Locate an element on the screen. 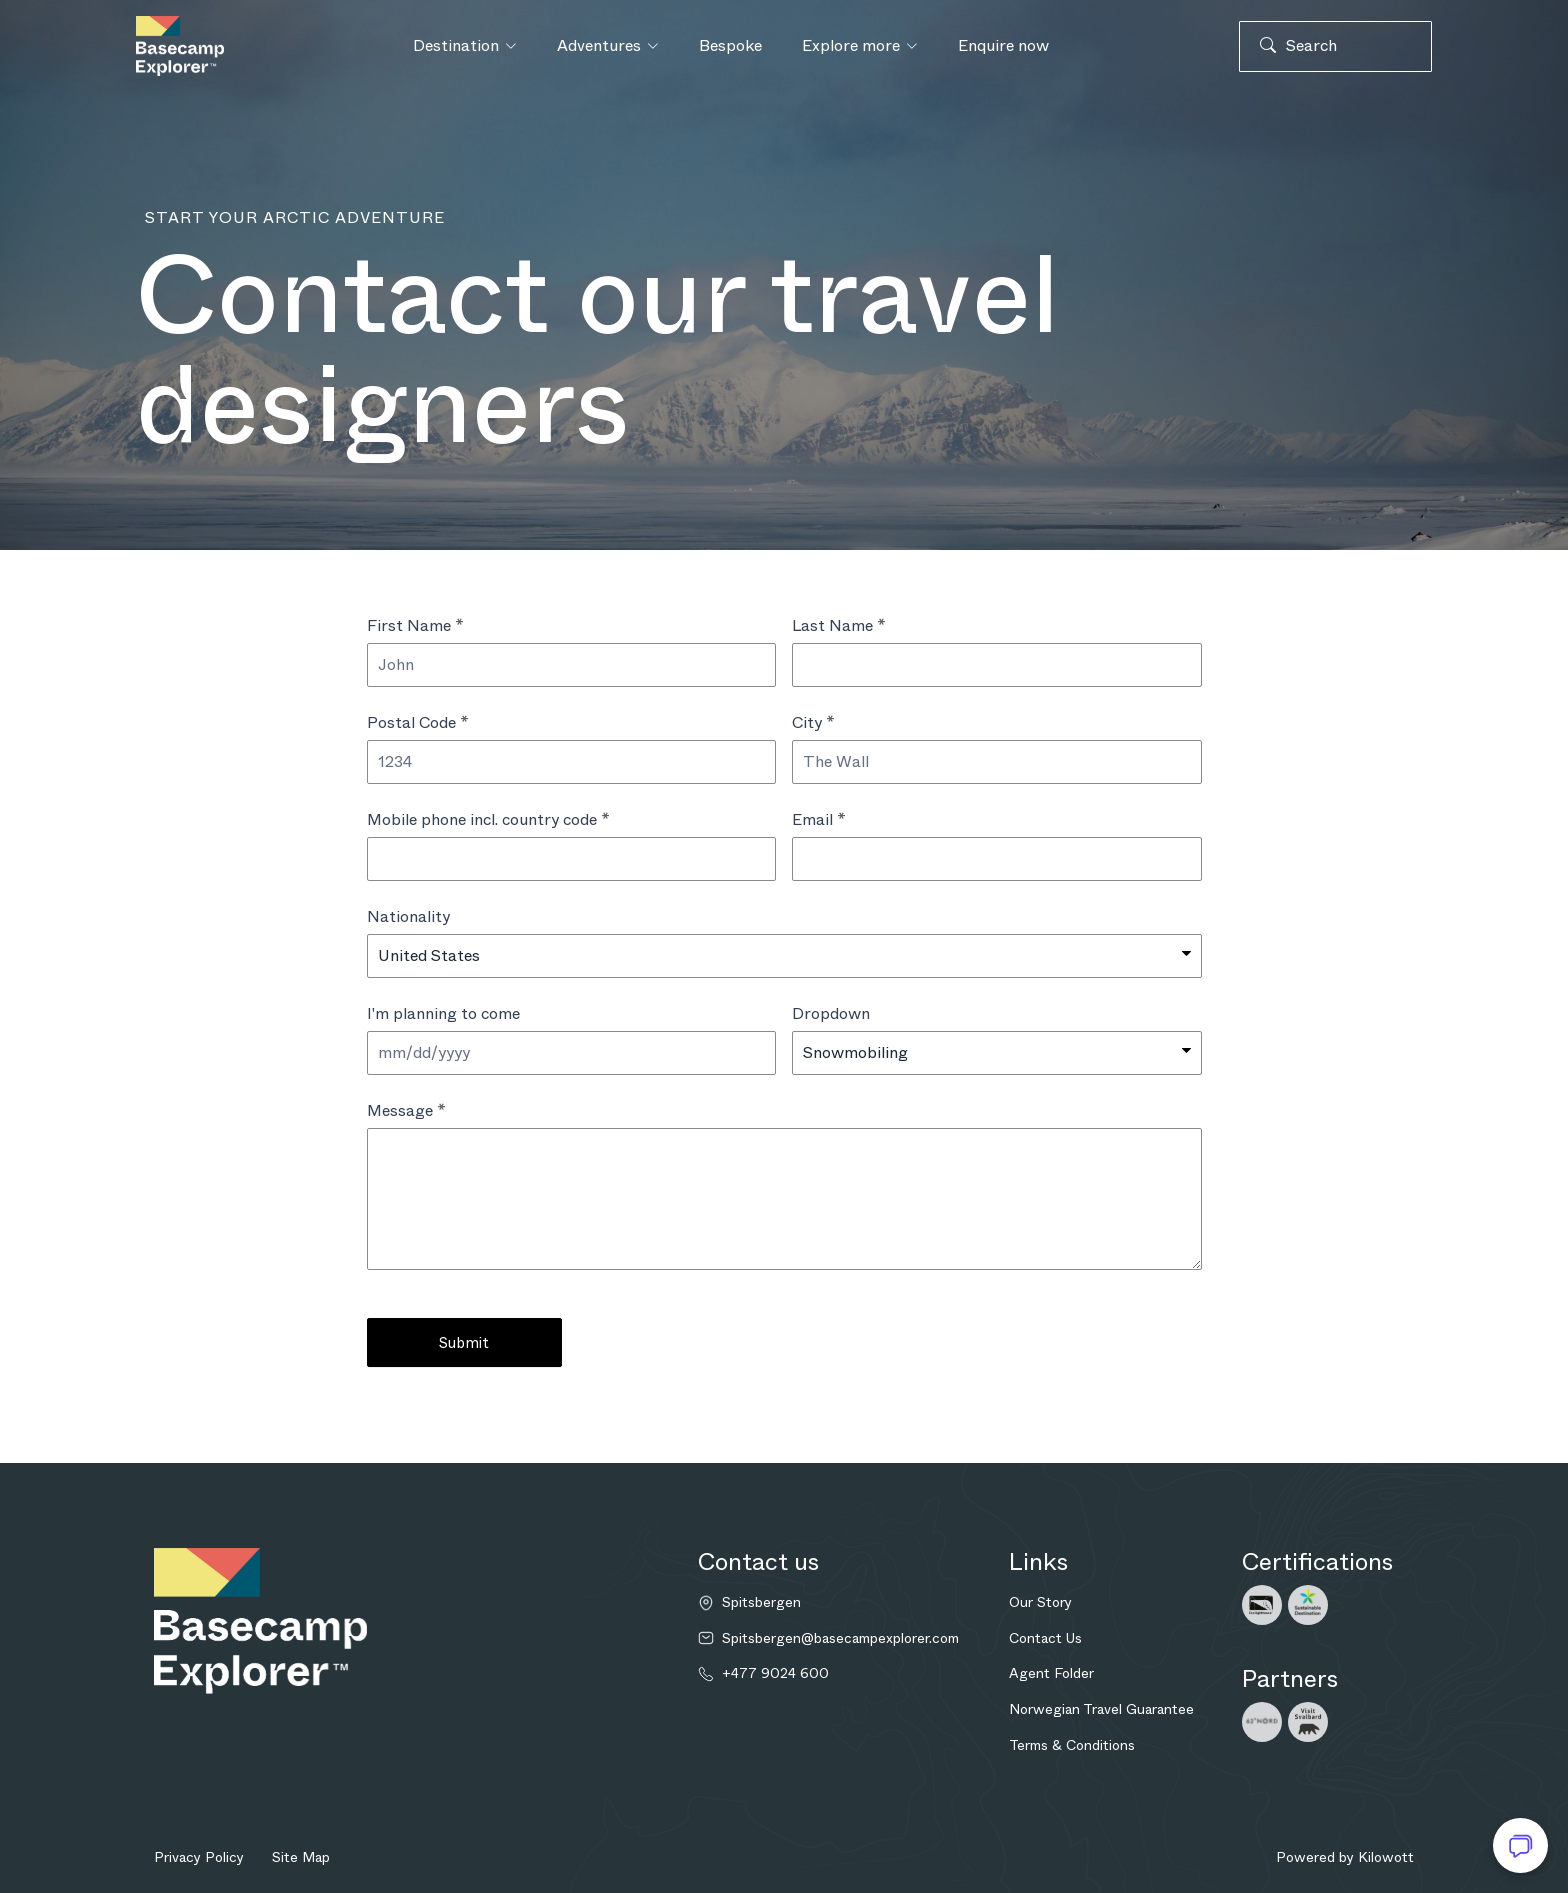 The width and height of the screenshot is (1568, 1893). Our Story is located at coordinates (1040, 1602).